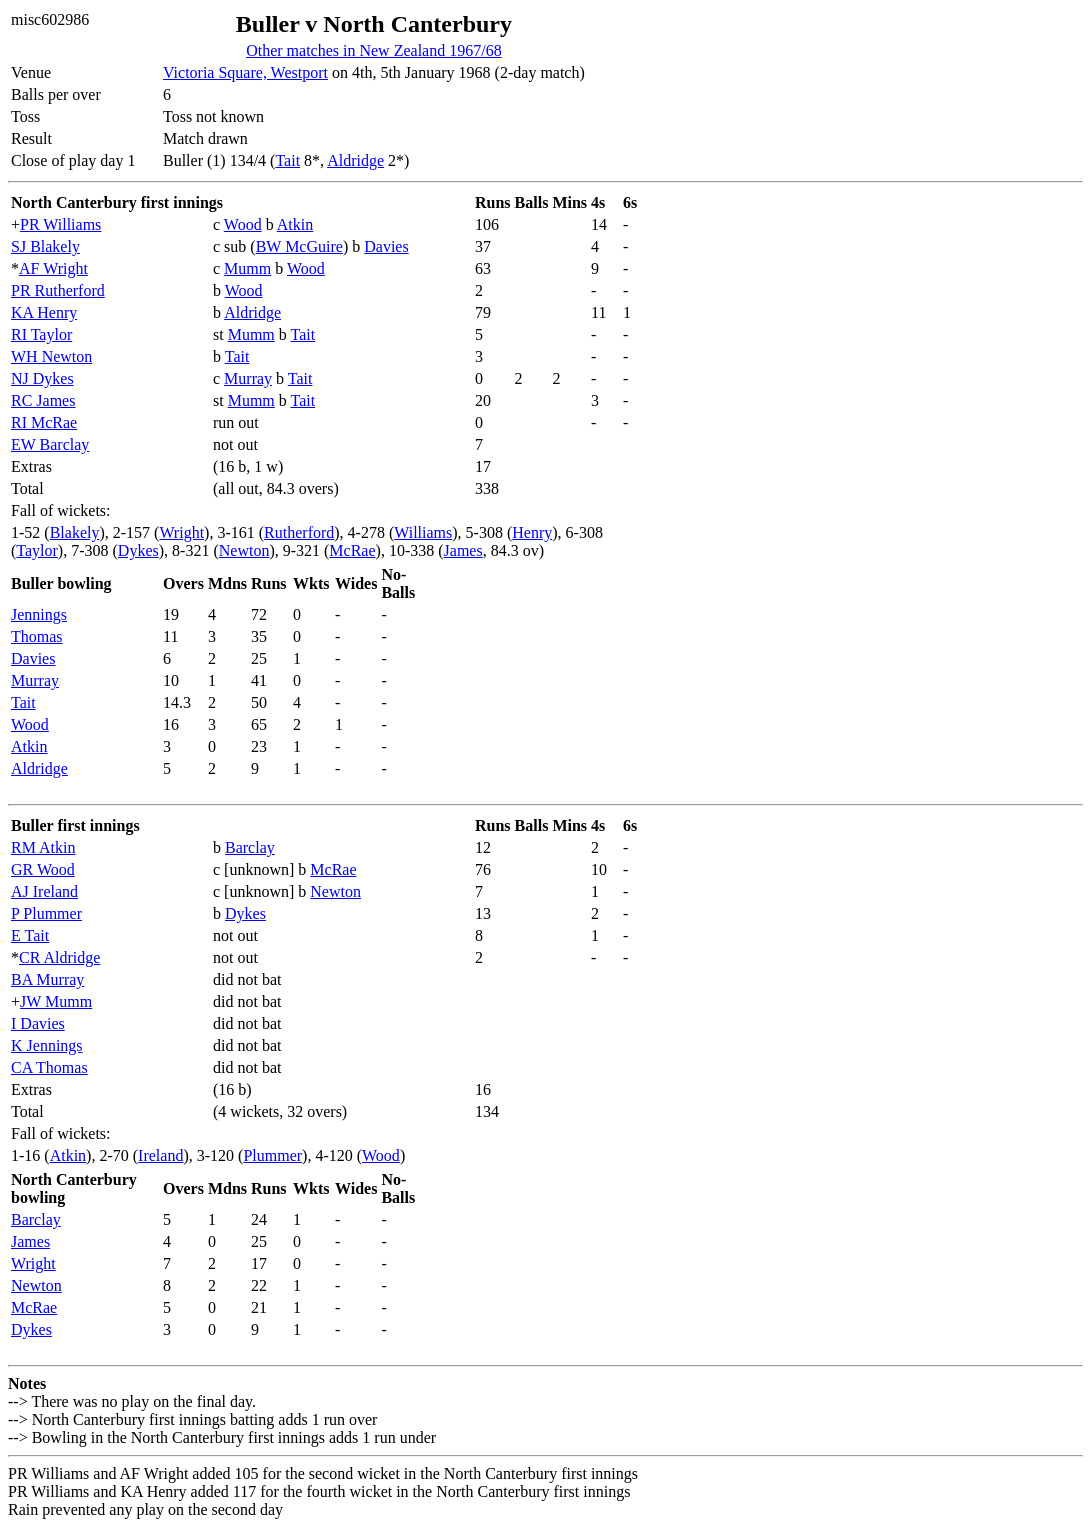 Image resolution: width=1091 pixels, height=1535 pixels. Describe the element at coordinates (45, 246) in the screenshot. I see `SJ Blakely` at that location.